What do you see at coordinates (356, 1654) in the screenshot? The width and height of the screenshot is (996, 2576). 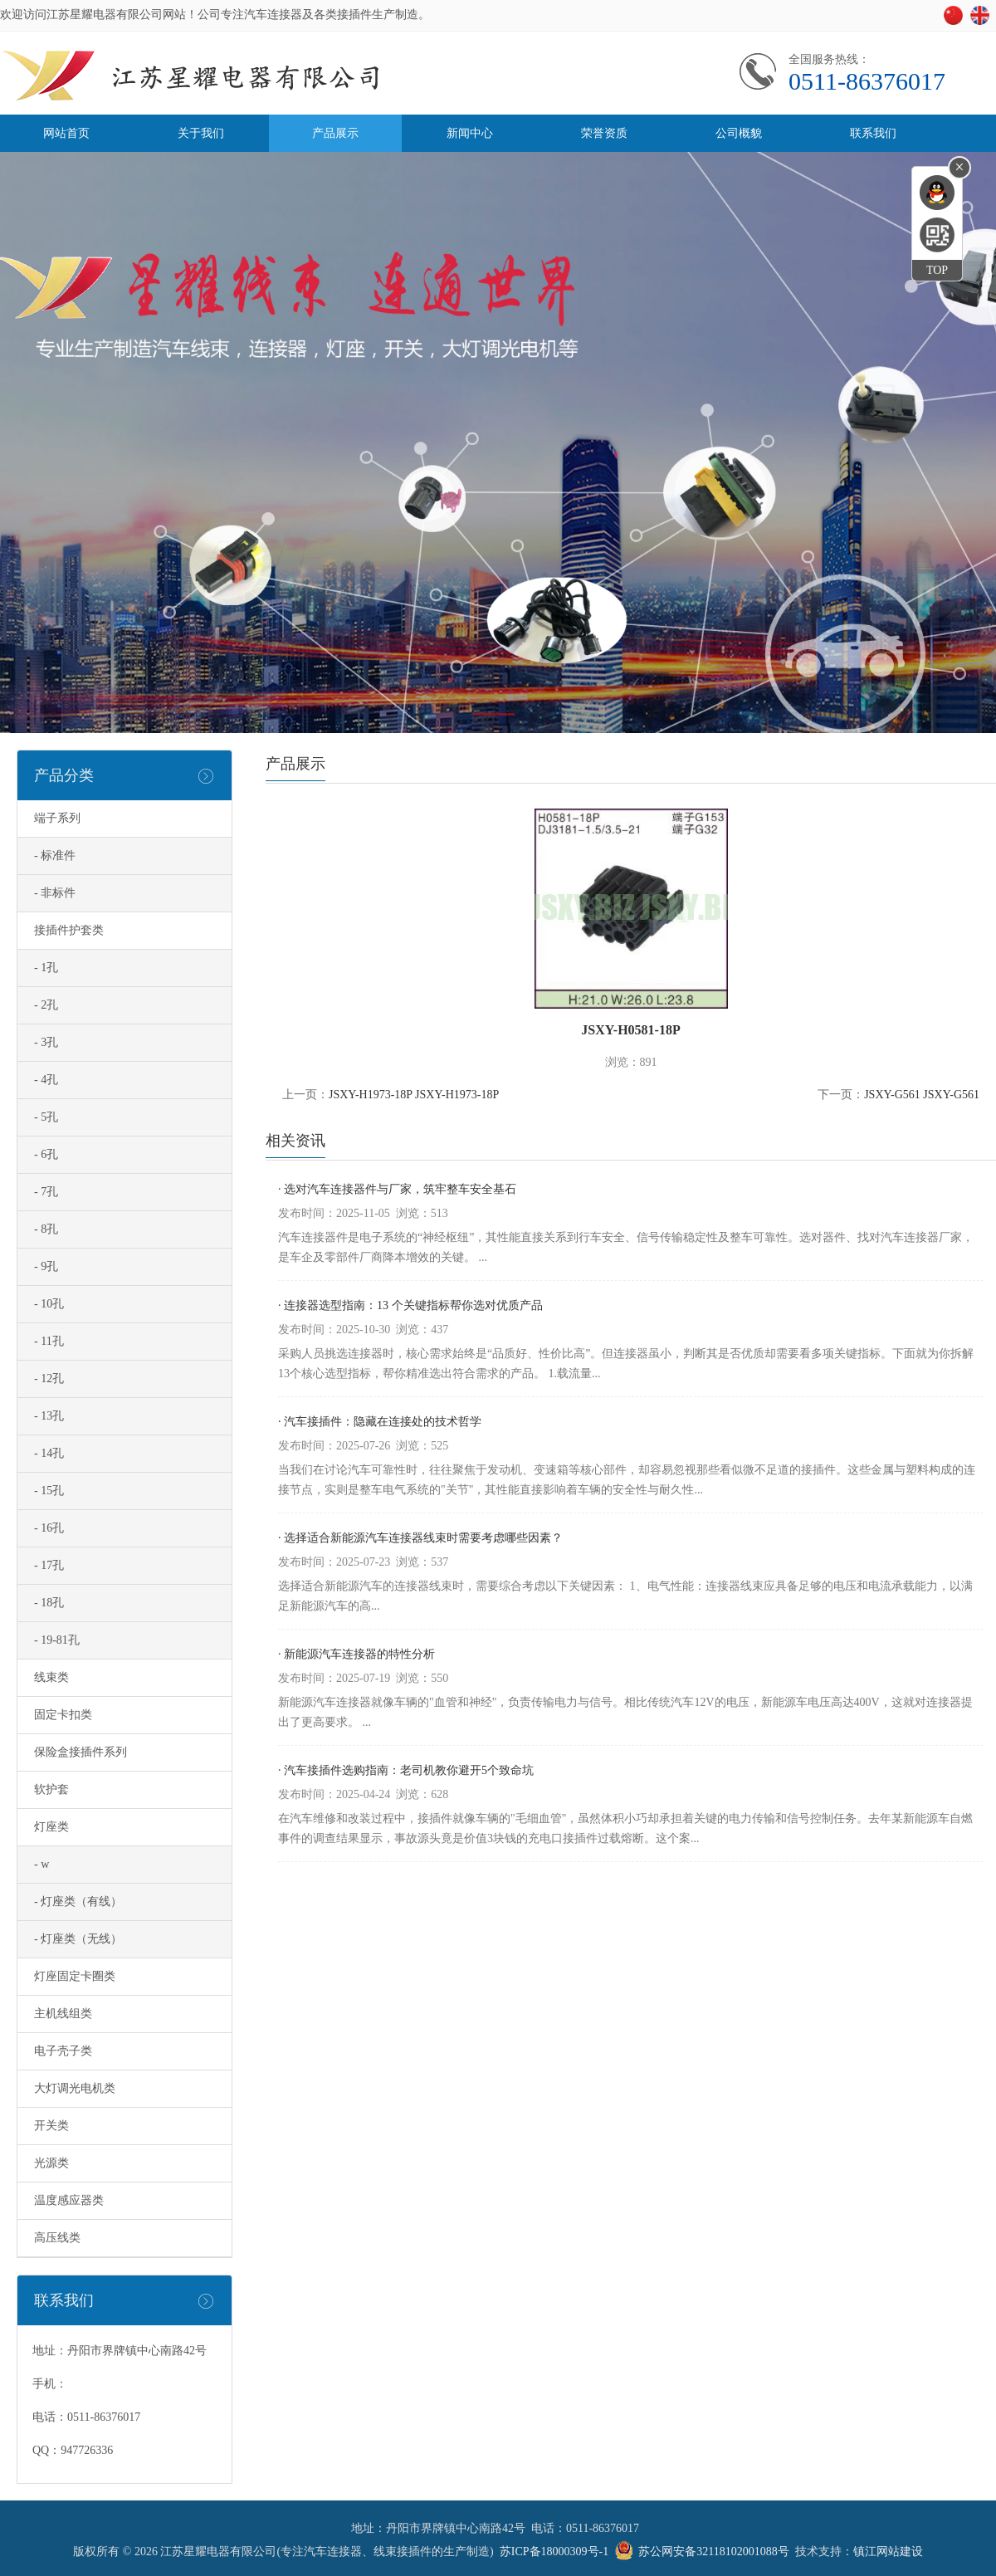 I see `· 新能源汽车连接器的特性分析` at bounding box center [356, 1654].